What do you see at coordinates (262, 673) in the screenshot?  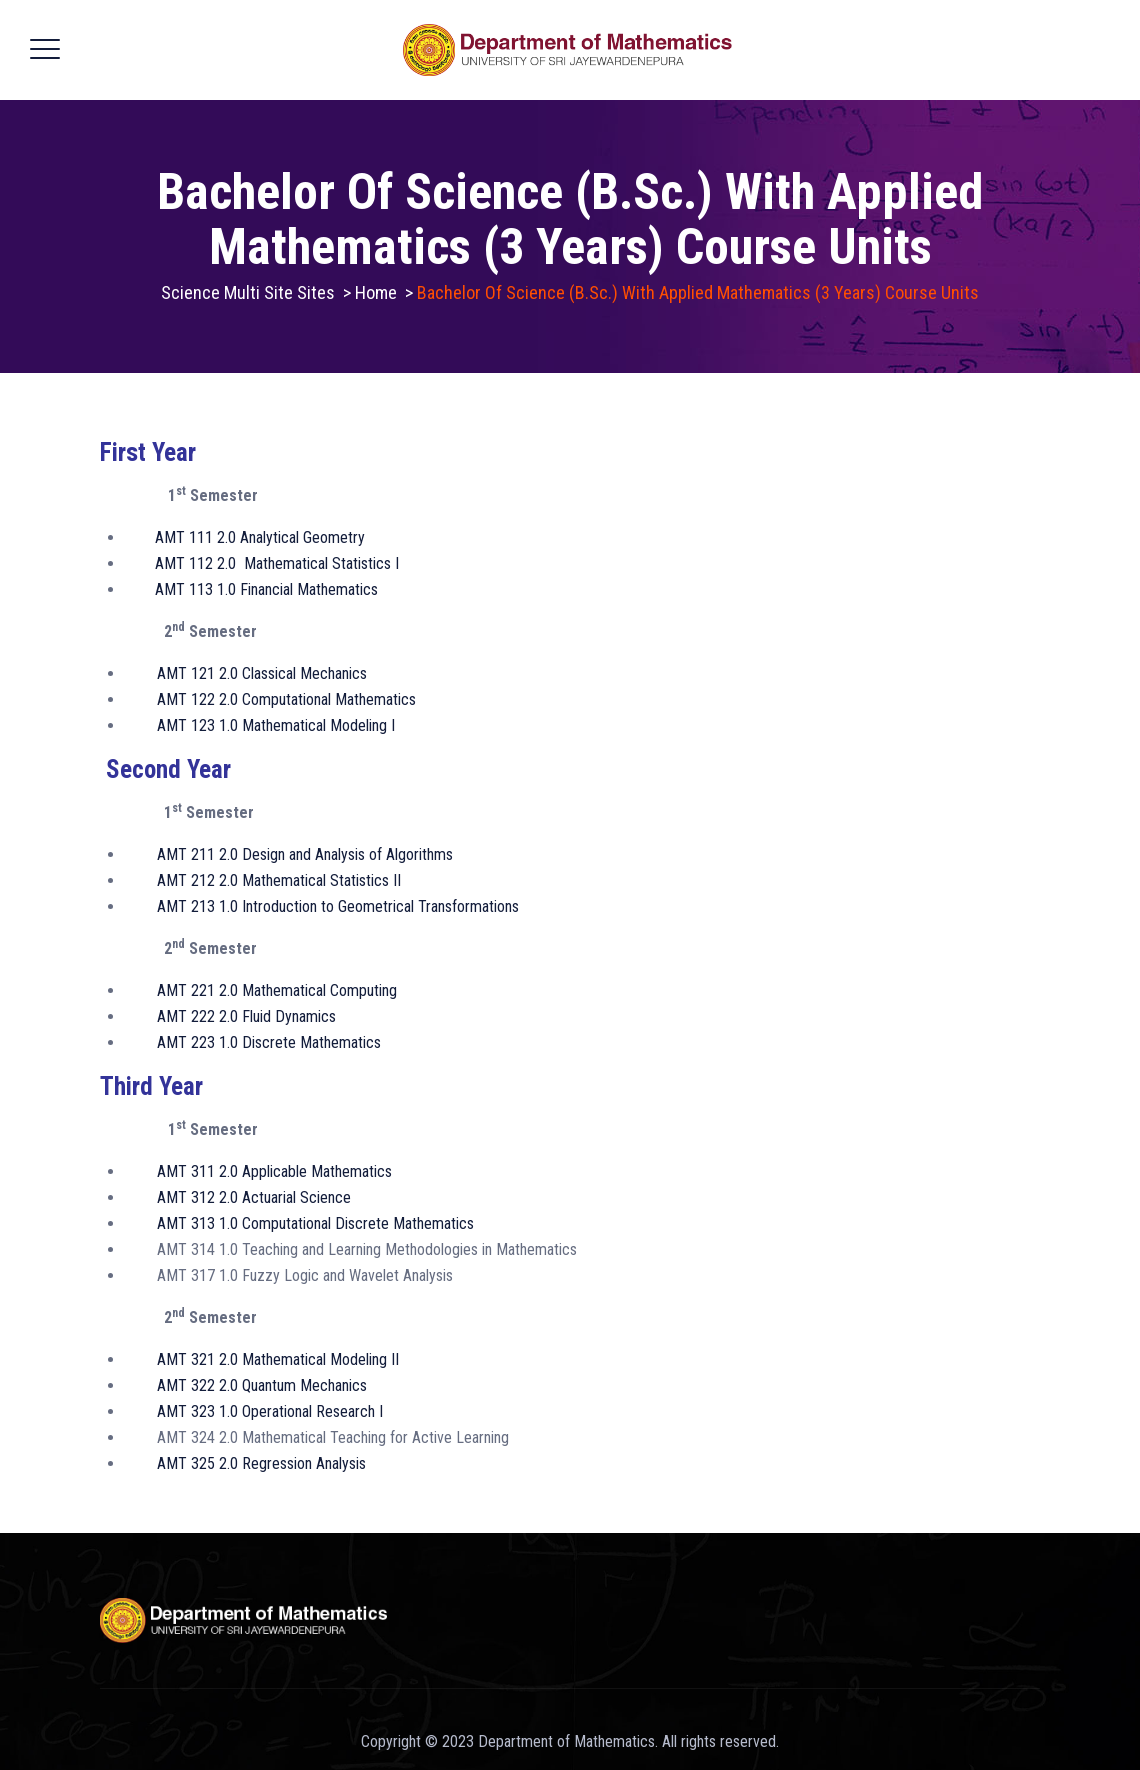 I see `AMT 121 2.0 Classical Mechanics` at bounding box center [262, 673].